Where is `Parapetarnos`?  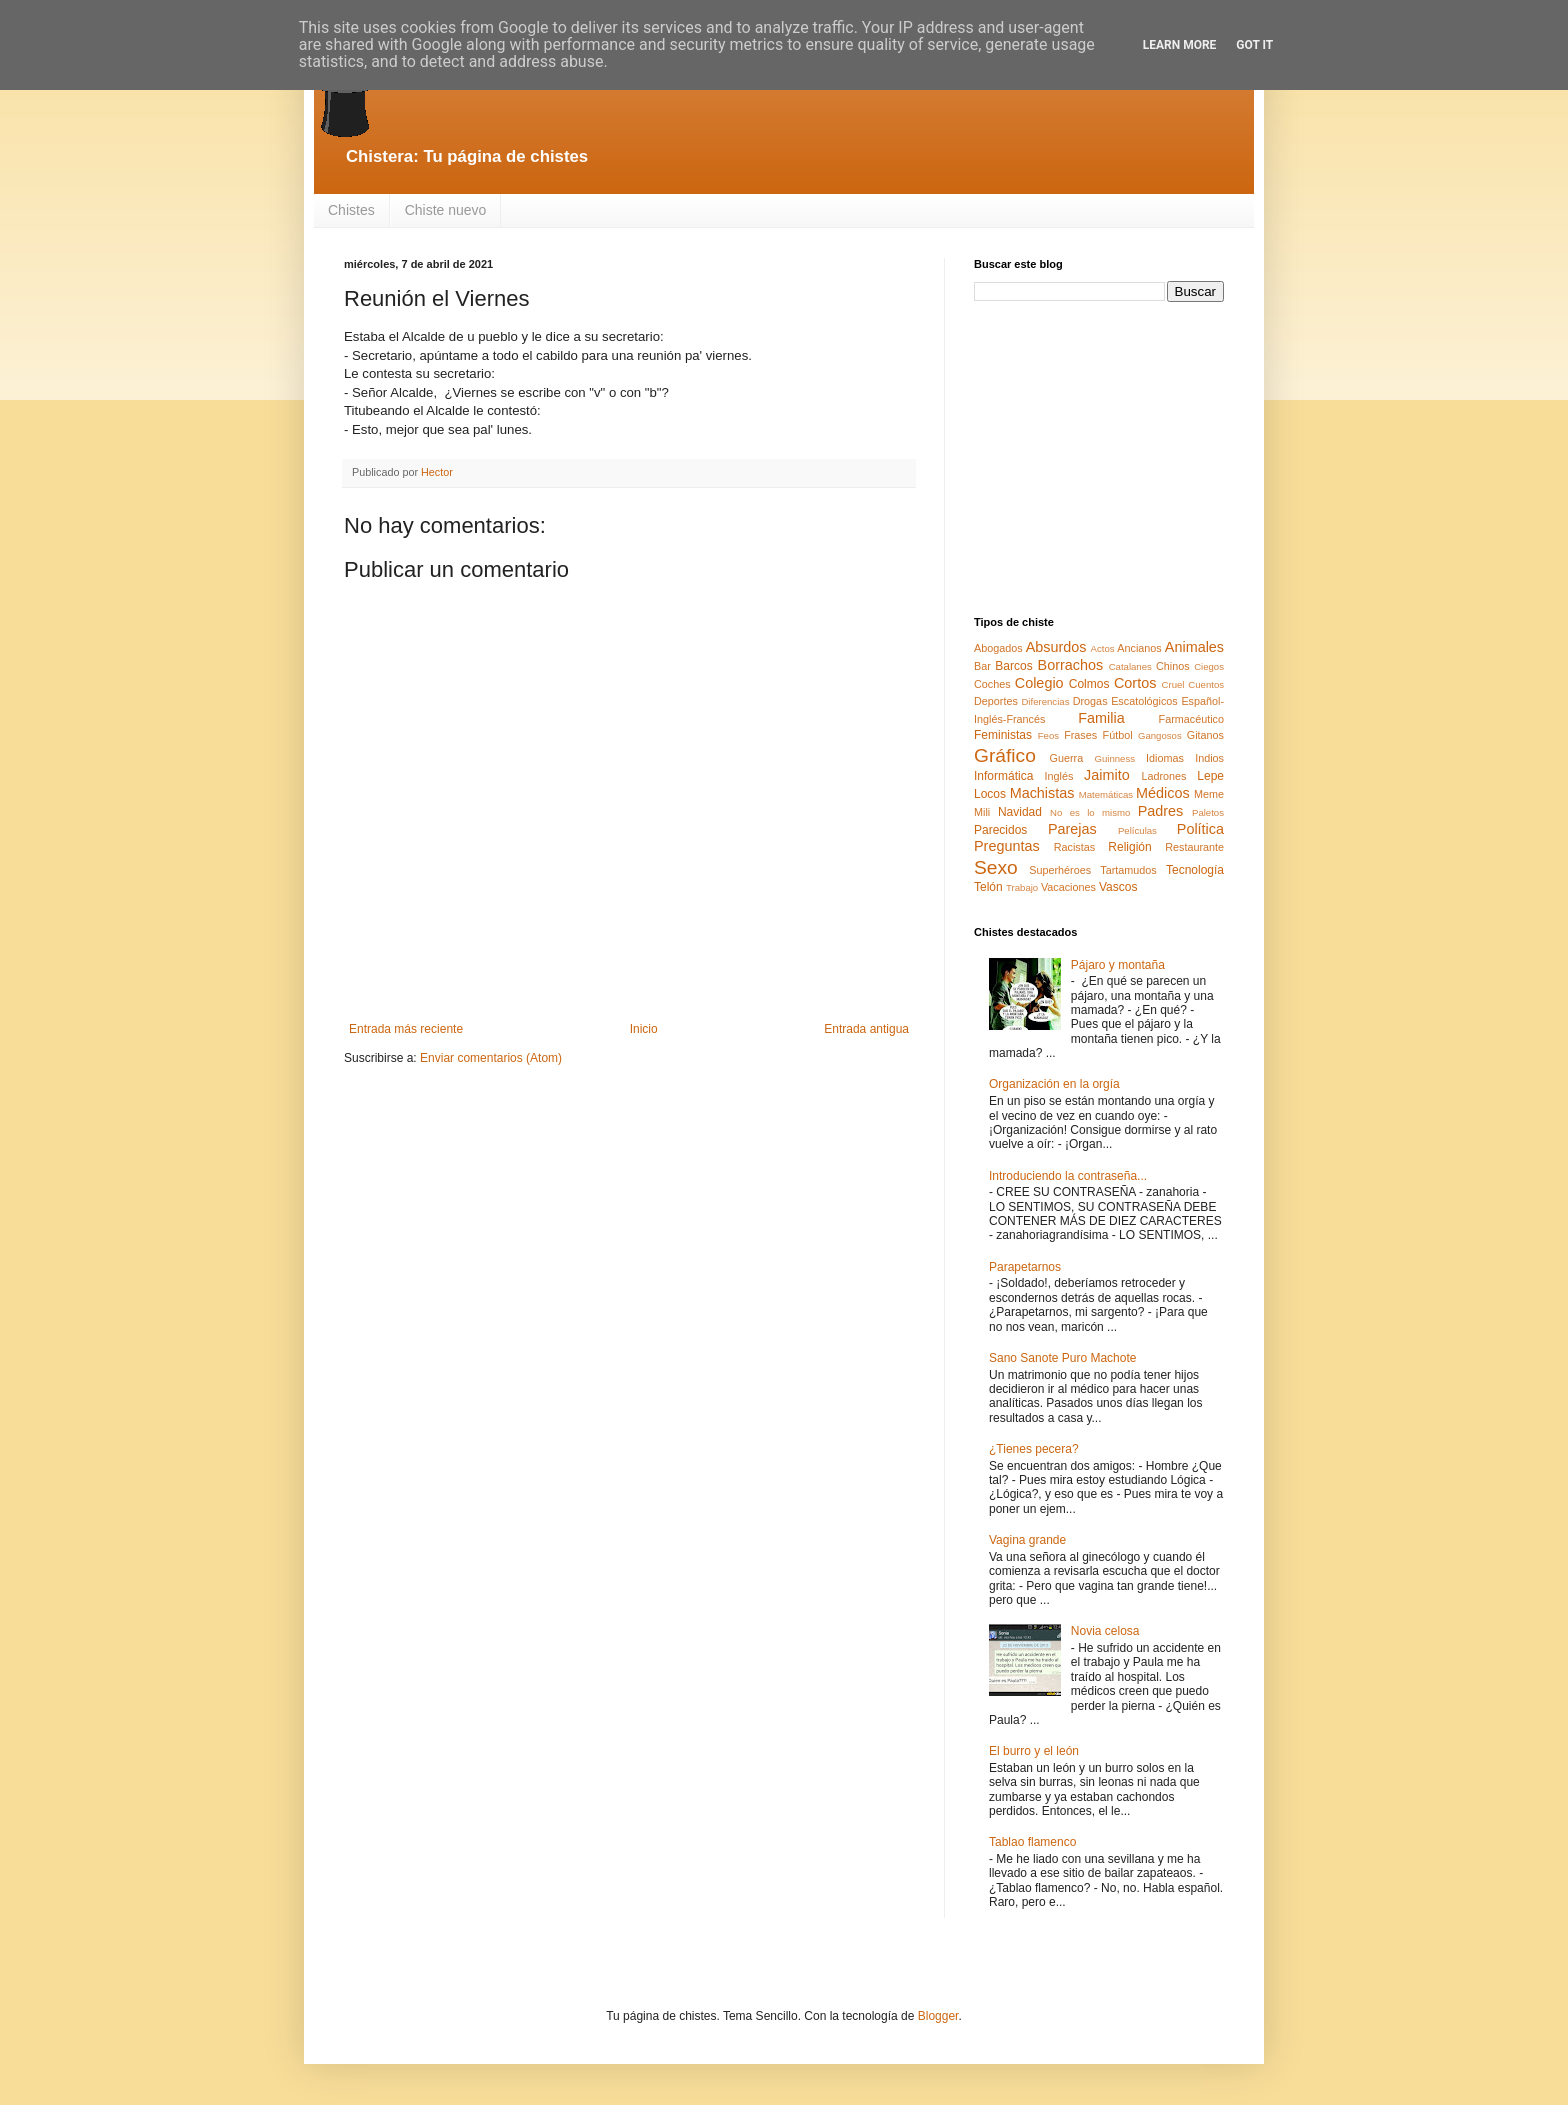
Parapetarnos is located at coordinates (1025, 1267).